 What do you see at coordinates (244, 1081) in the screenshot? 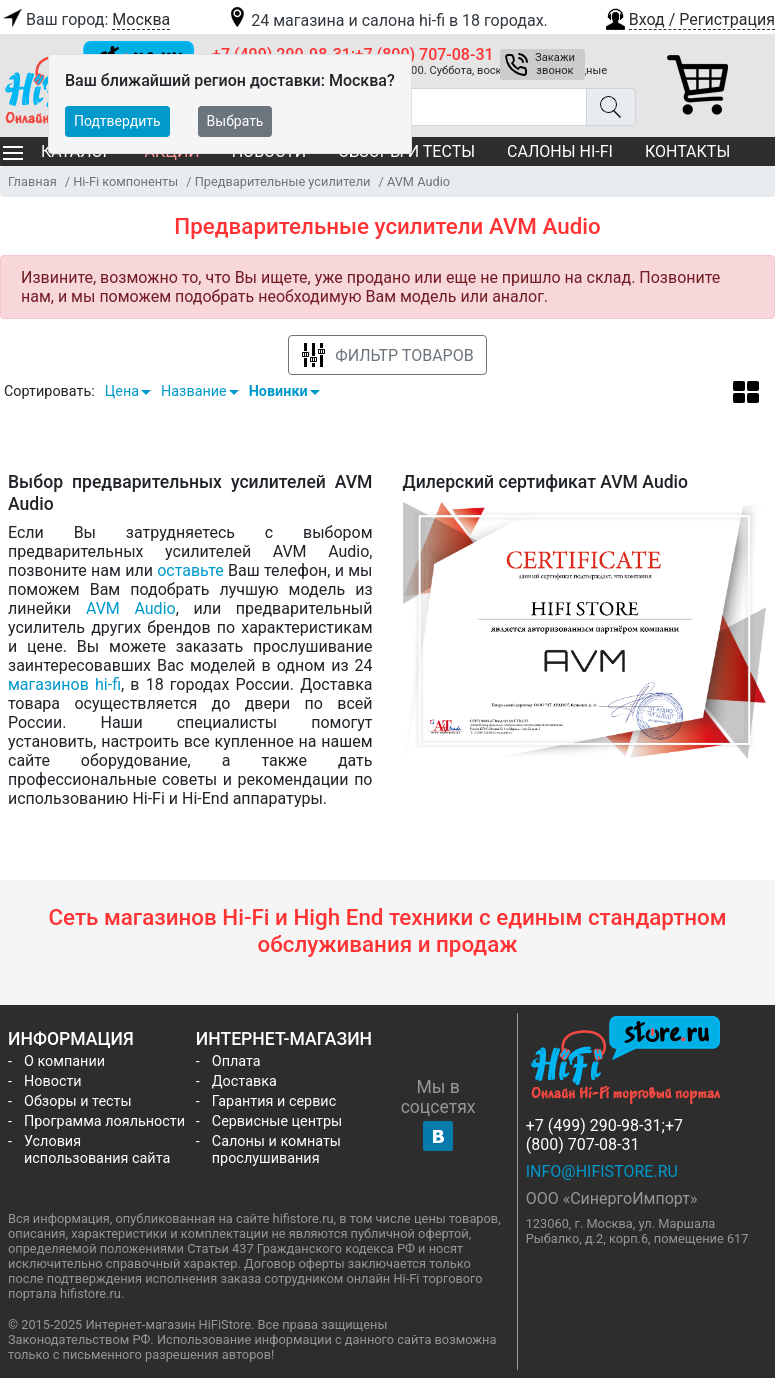
I see `Доставка` at bounding box center [244, 1081].